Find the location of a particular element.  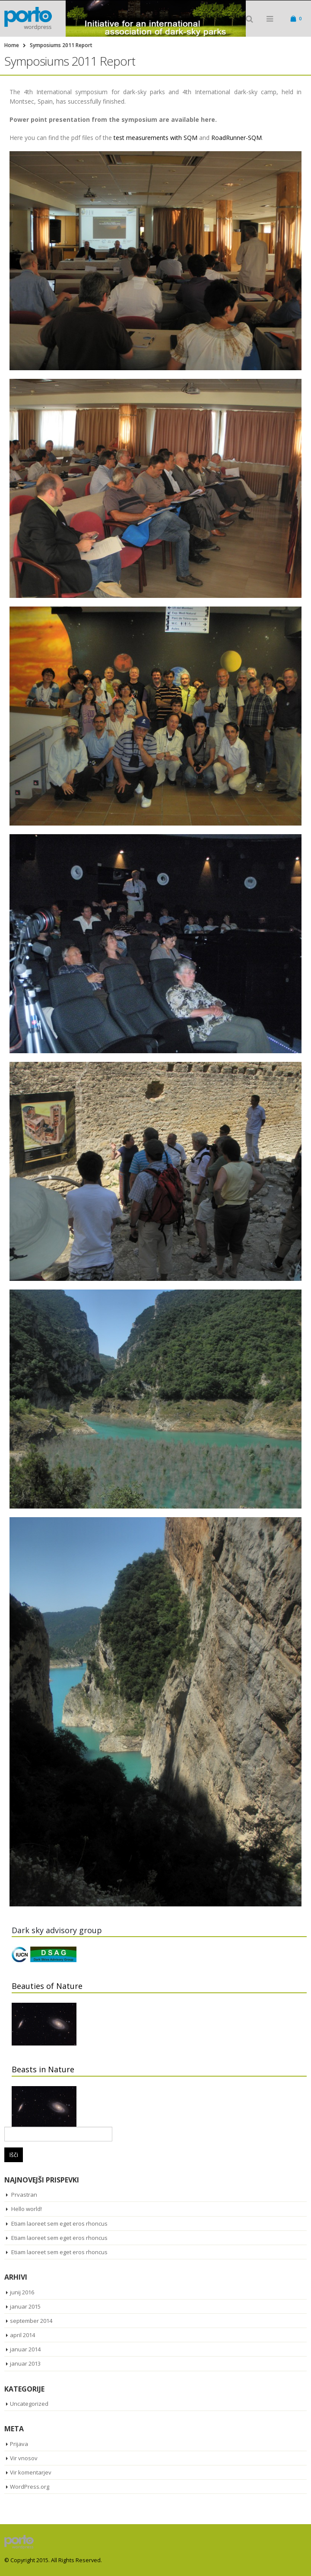

Vir vnosov is located at coordinates (24, 2458).